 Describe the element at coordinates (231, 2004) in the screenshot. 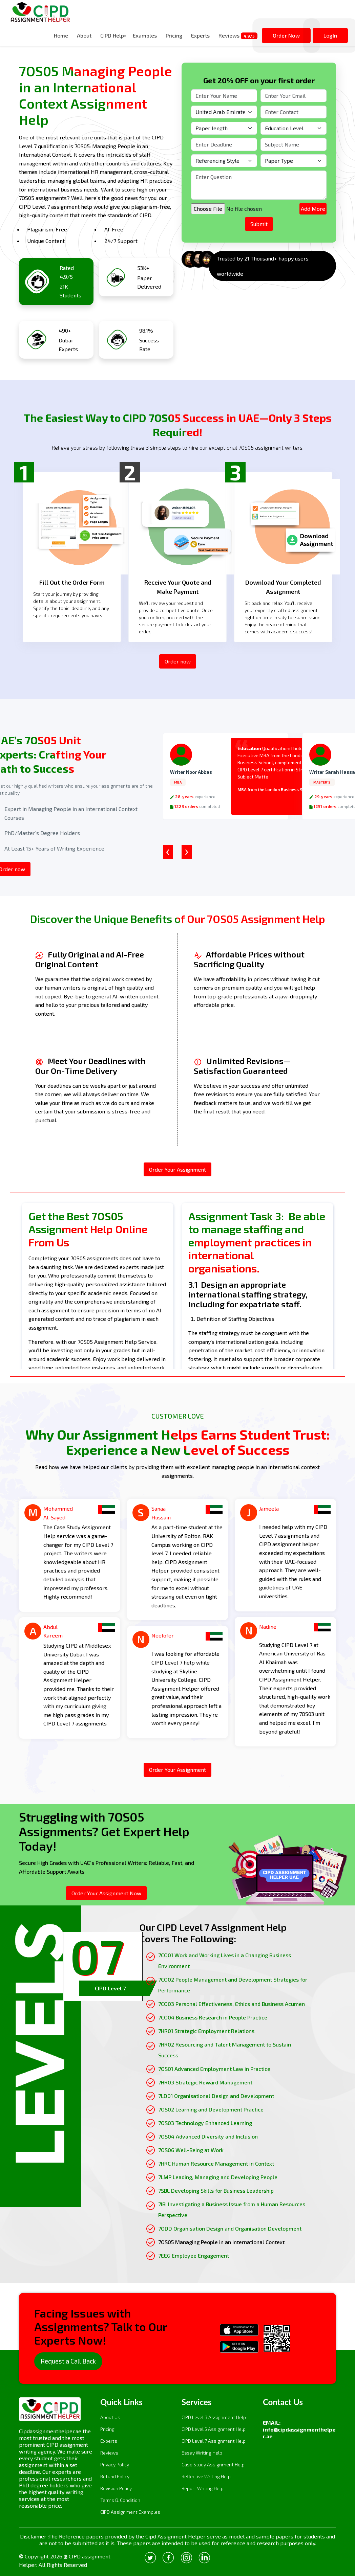

I see `7CO03 Personal Effectiveness, Ethics and Business Acumen` at that location.